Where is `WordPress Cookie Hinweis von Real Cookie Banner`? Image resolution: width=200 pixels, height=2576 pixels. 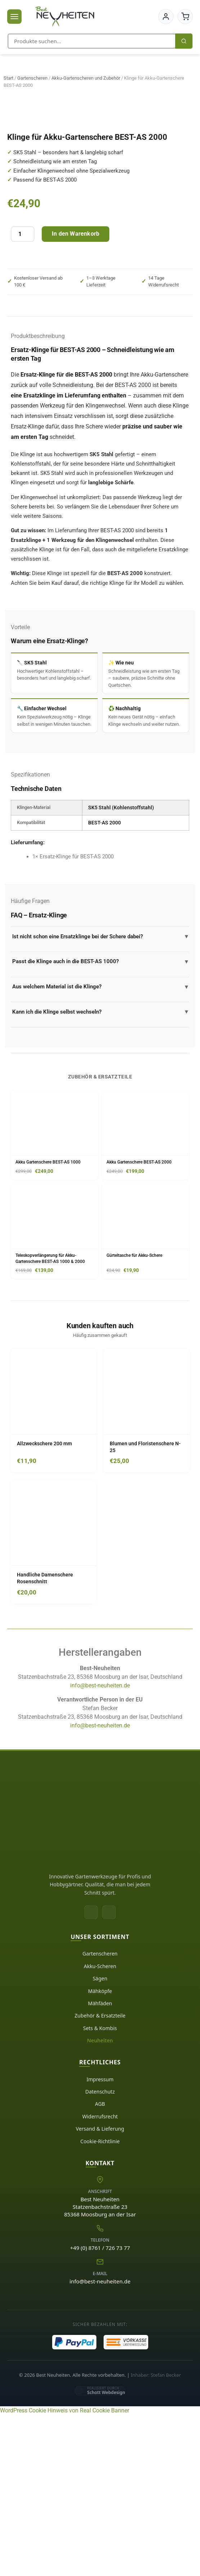
WordPress Cookie Hinweis von Real Cookie Banner is located at coordinates (64, 2571).